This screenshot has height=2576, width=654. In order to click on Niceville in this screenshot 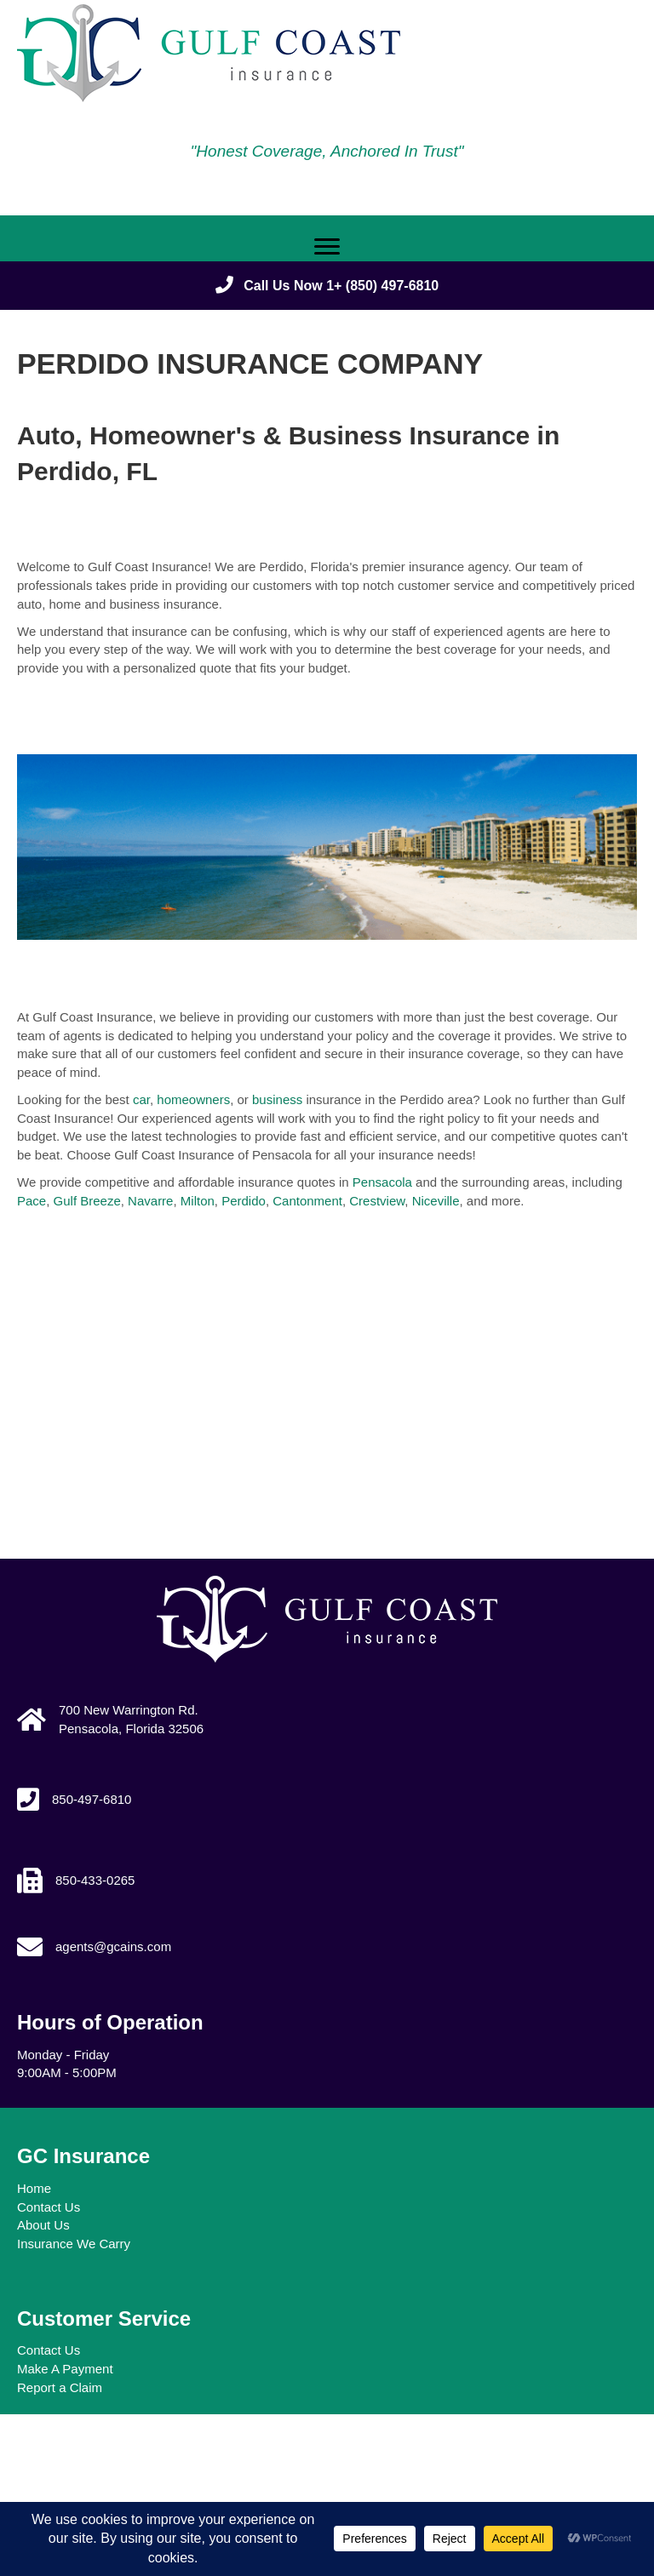, I will do `click(436, 1201)`.